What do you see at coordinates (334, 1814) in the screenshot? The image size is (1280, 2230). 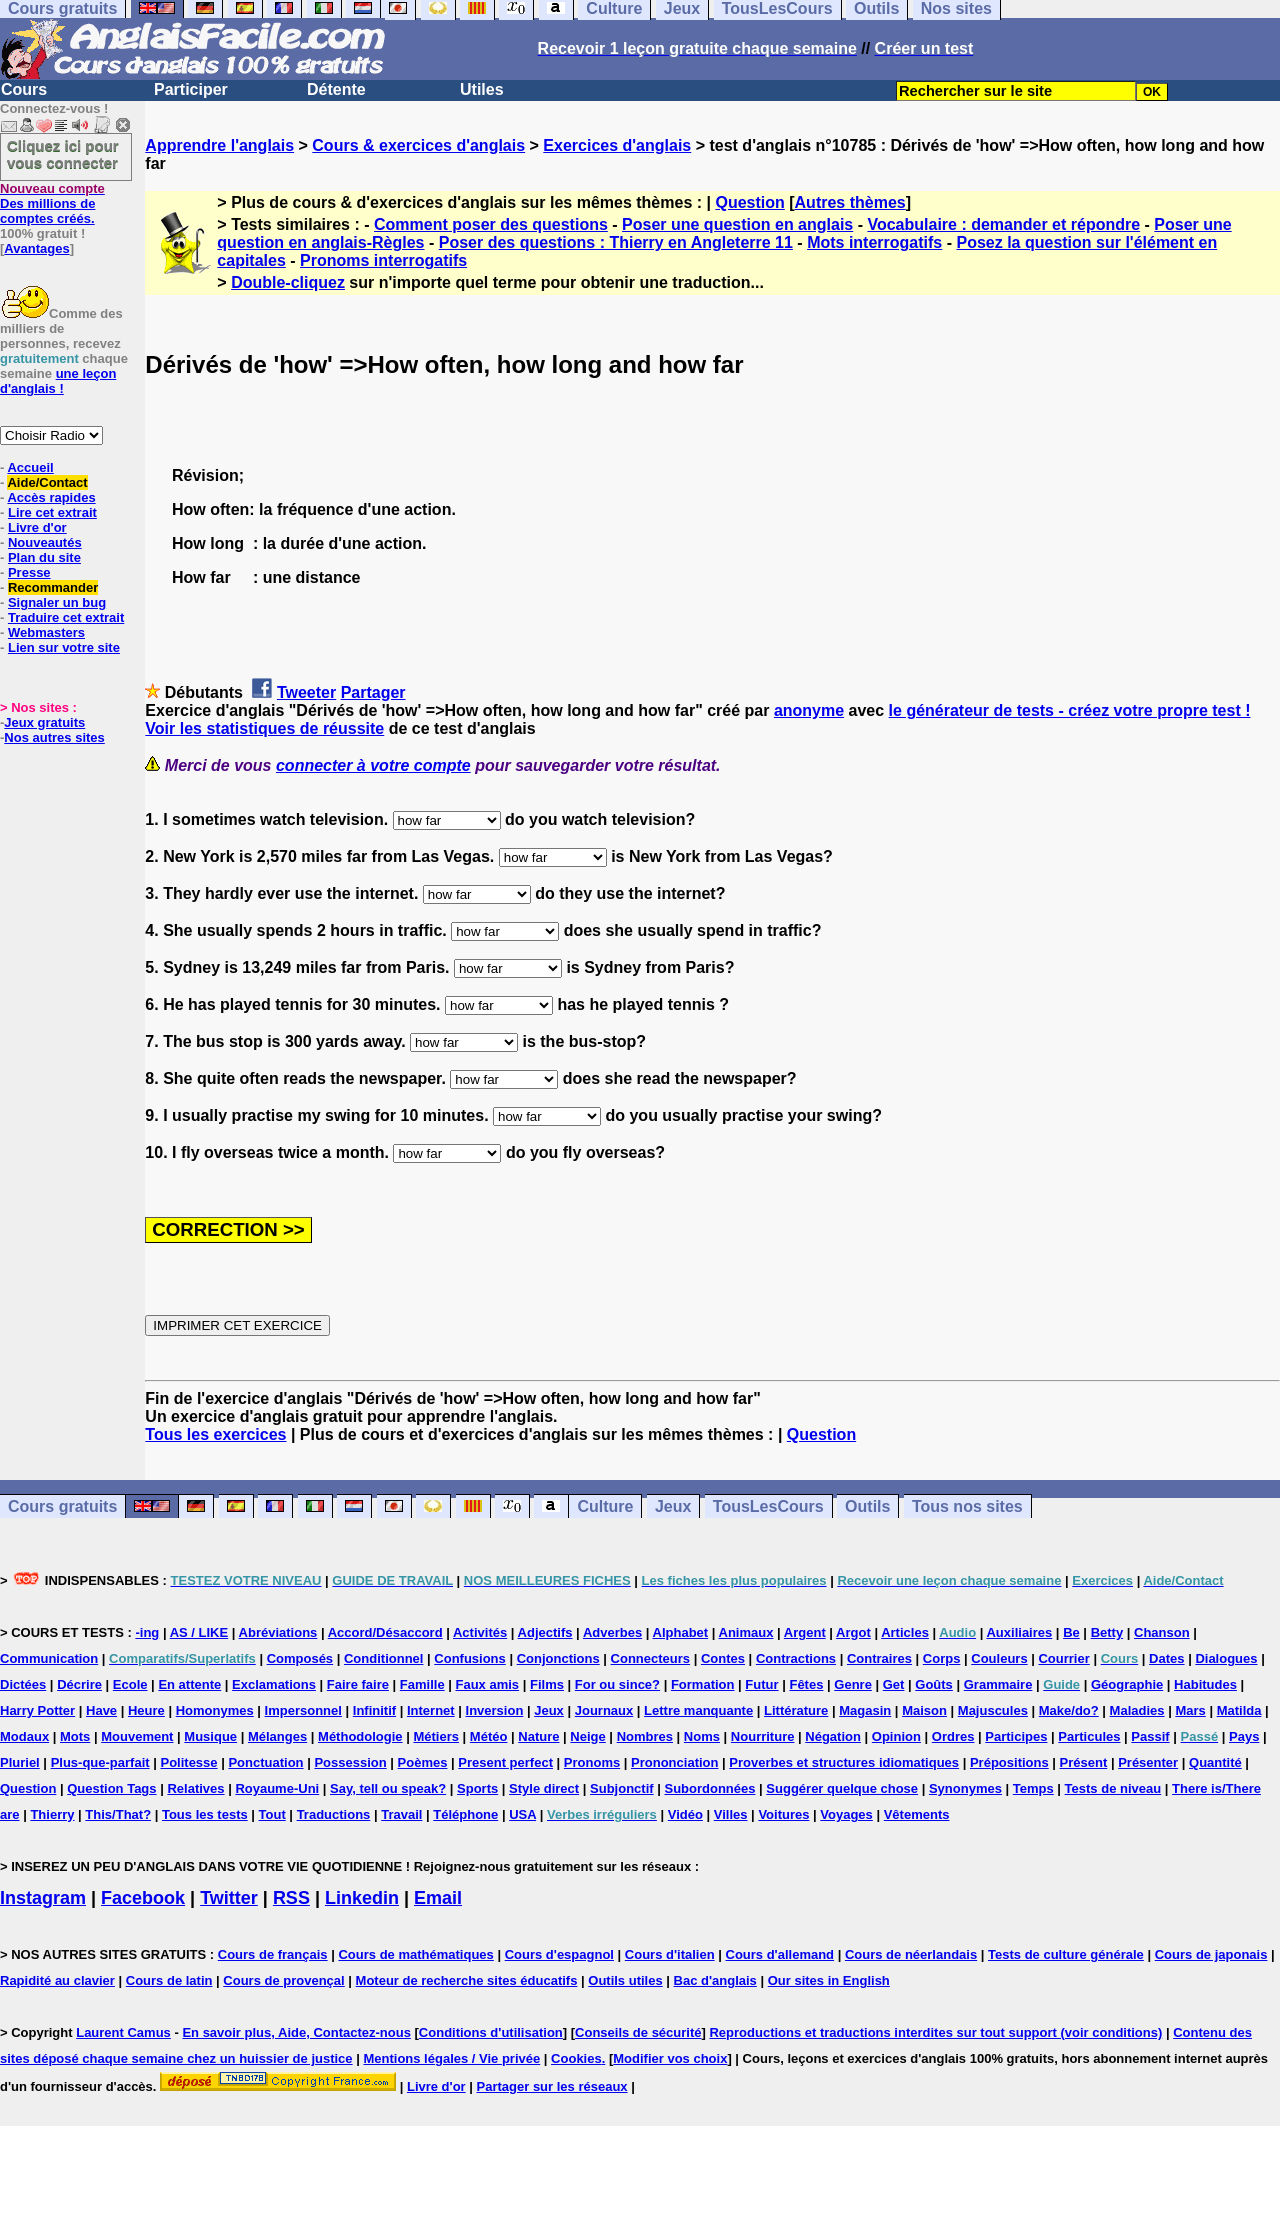 I see `Traductions` at bounding box center [334, 1814].